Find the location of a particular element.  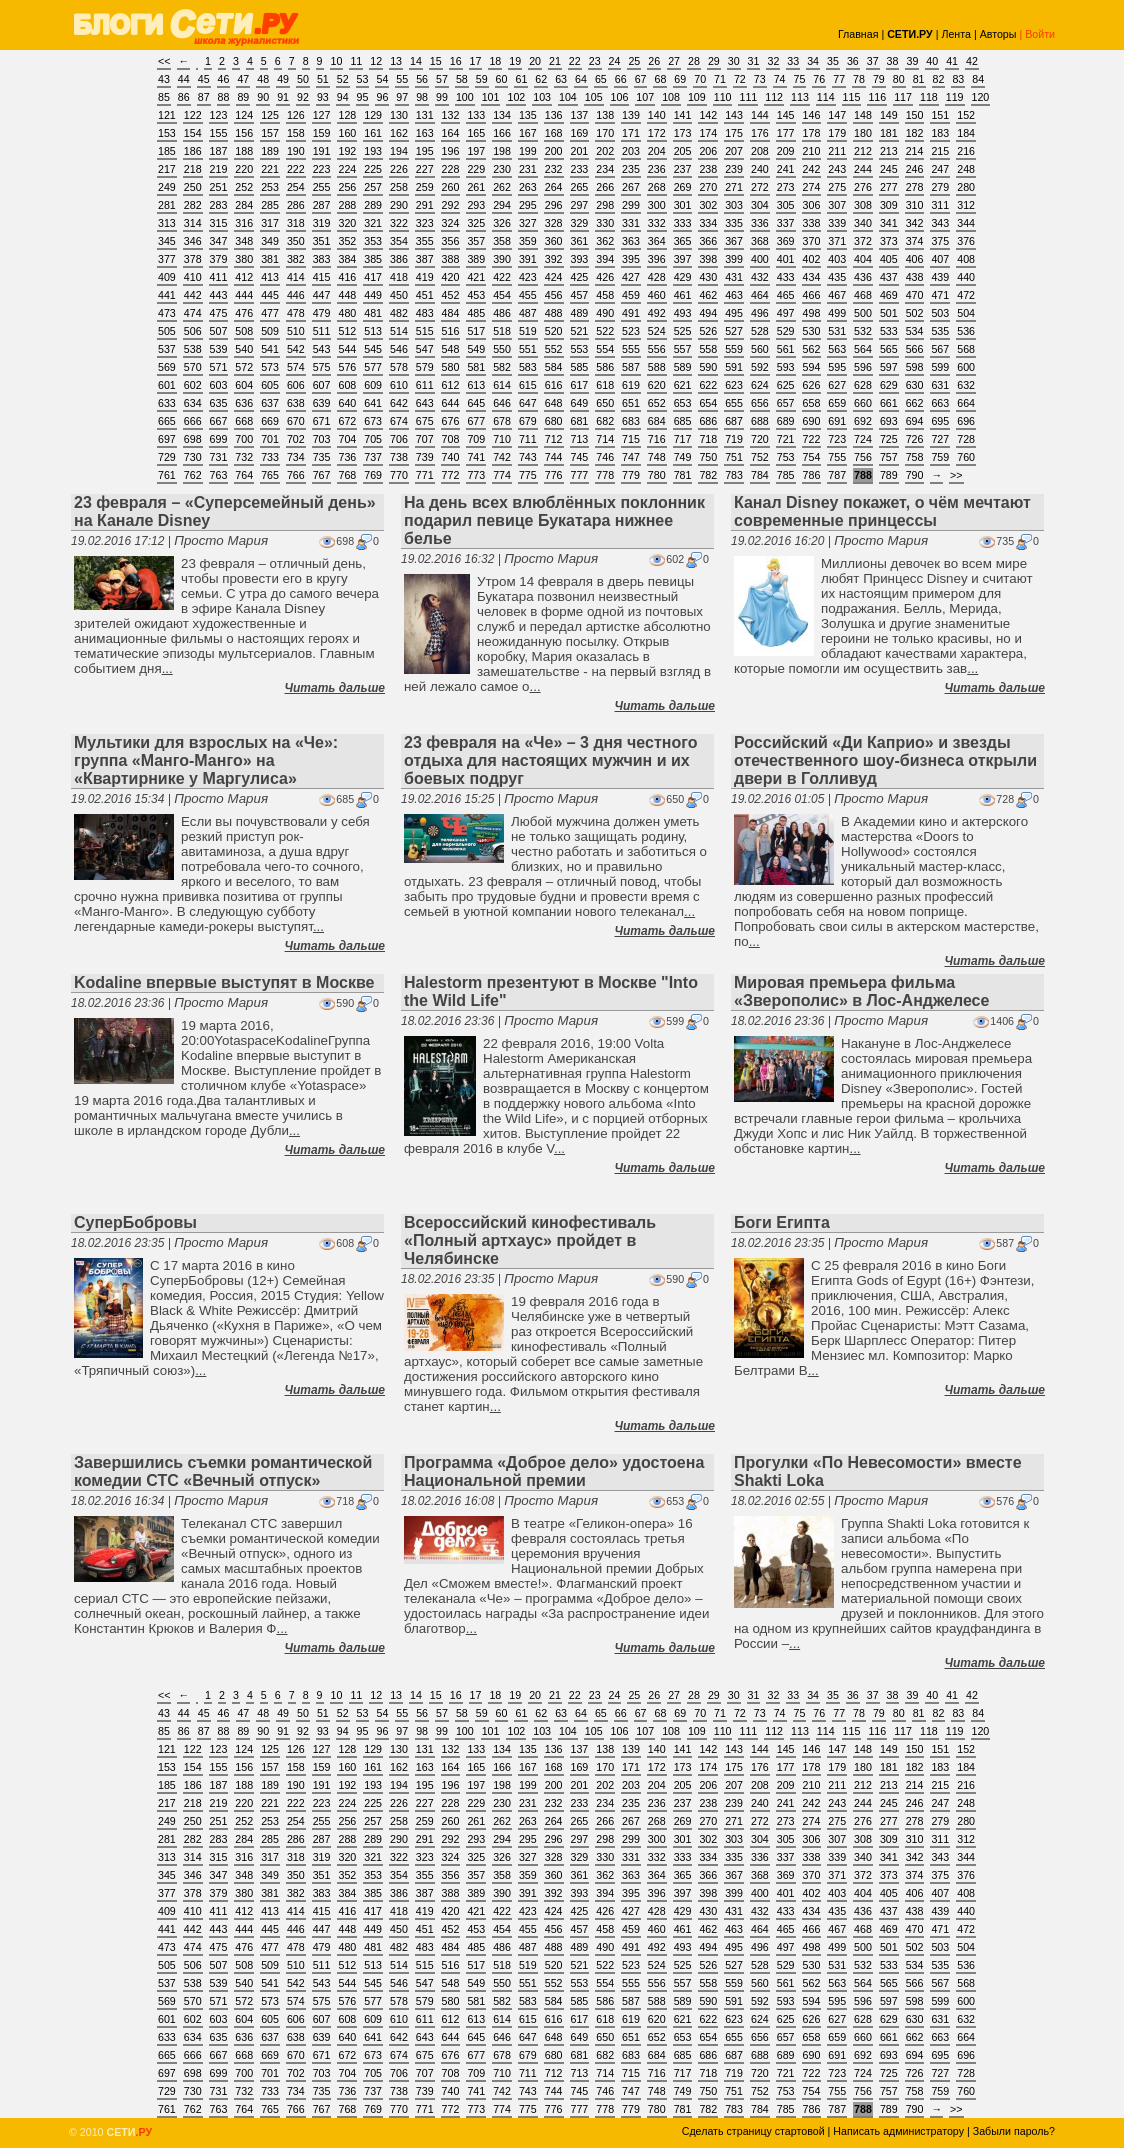

331 is located at coordinates (631, 223).